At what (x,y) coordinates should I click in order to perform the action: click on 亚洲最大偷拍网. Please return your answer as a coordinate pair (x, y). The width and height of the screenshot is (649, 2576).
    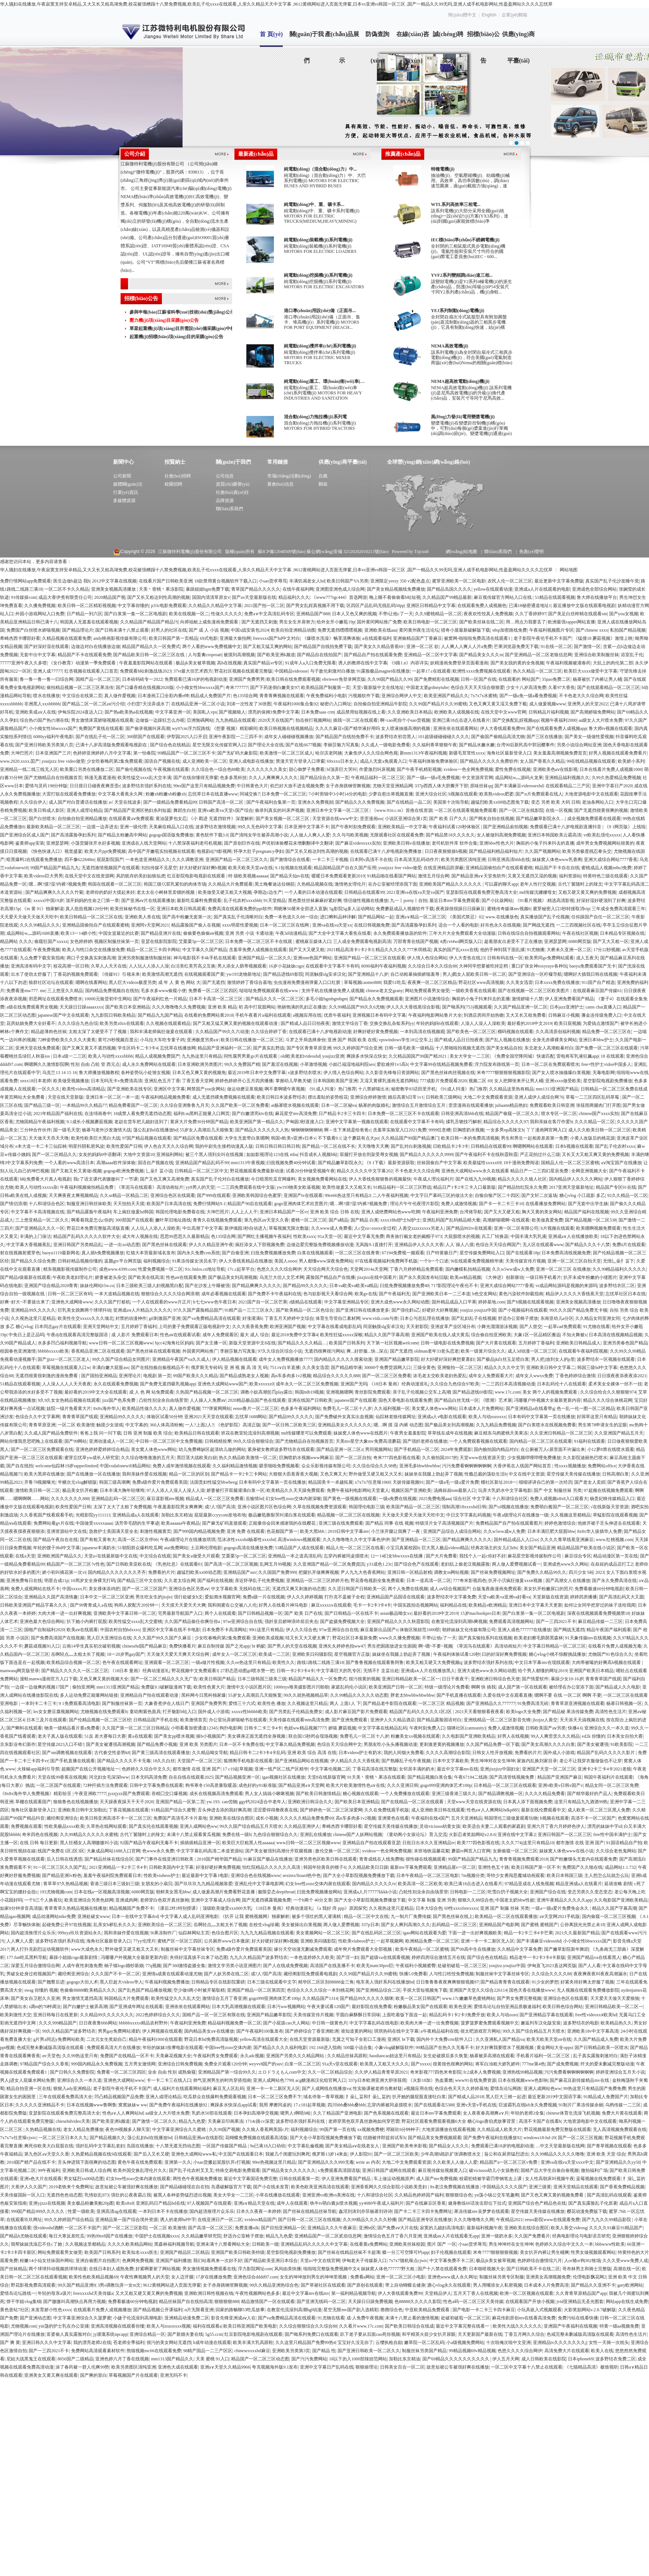
    Looking at the image, I should click on (235, 638).